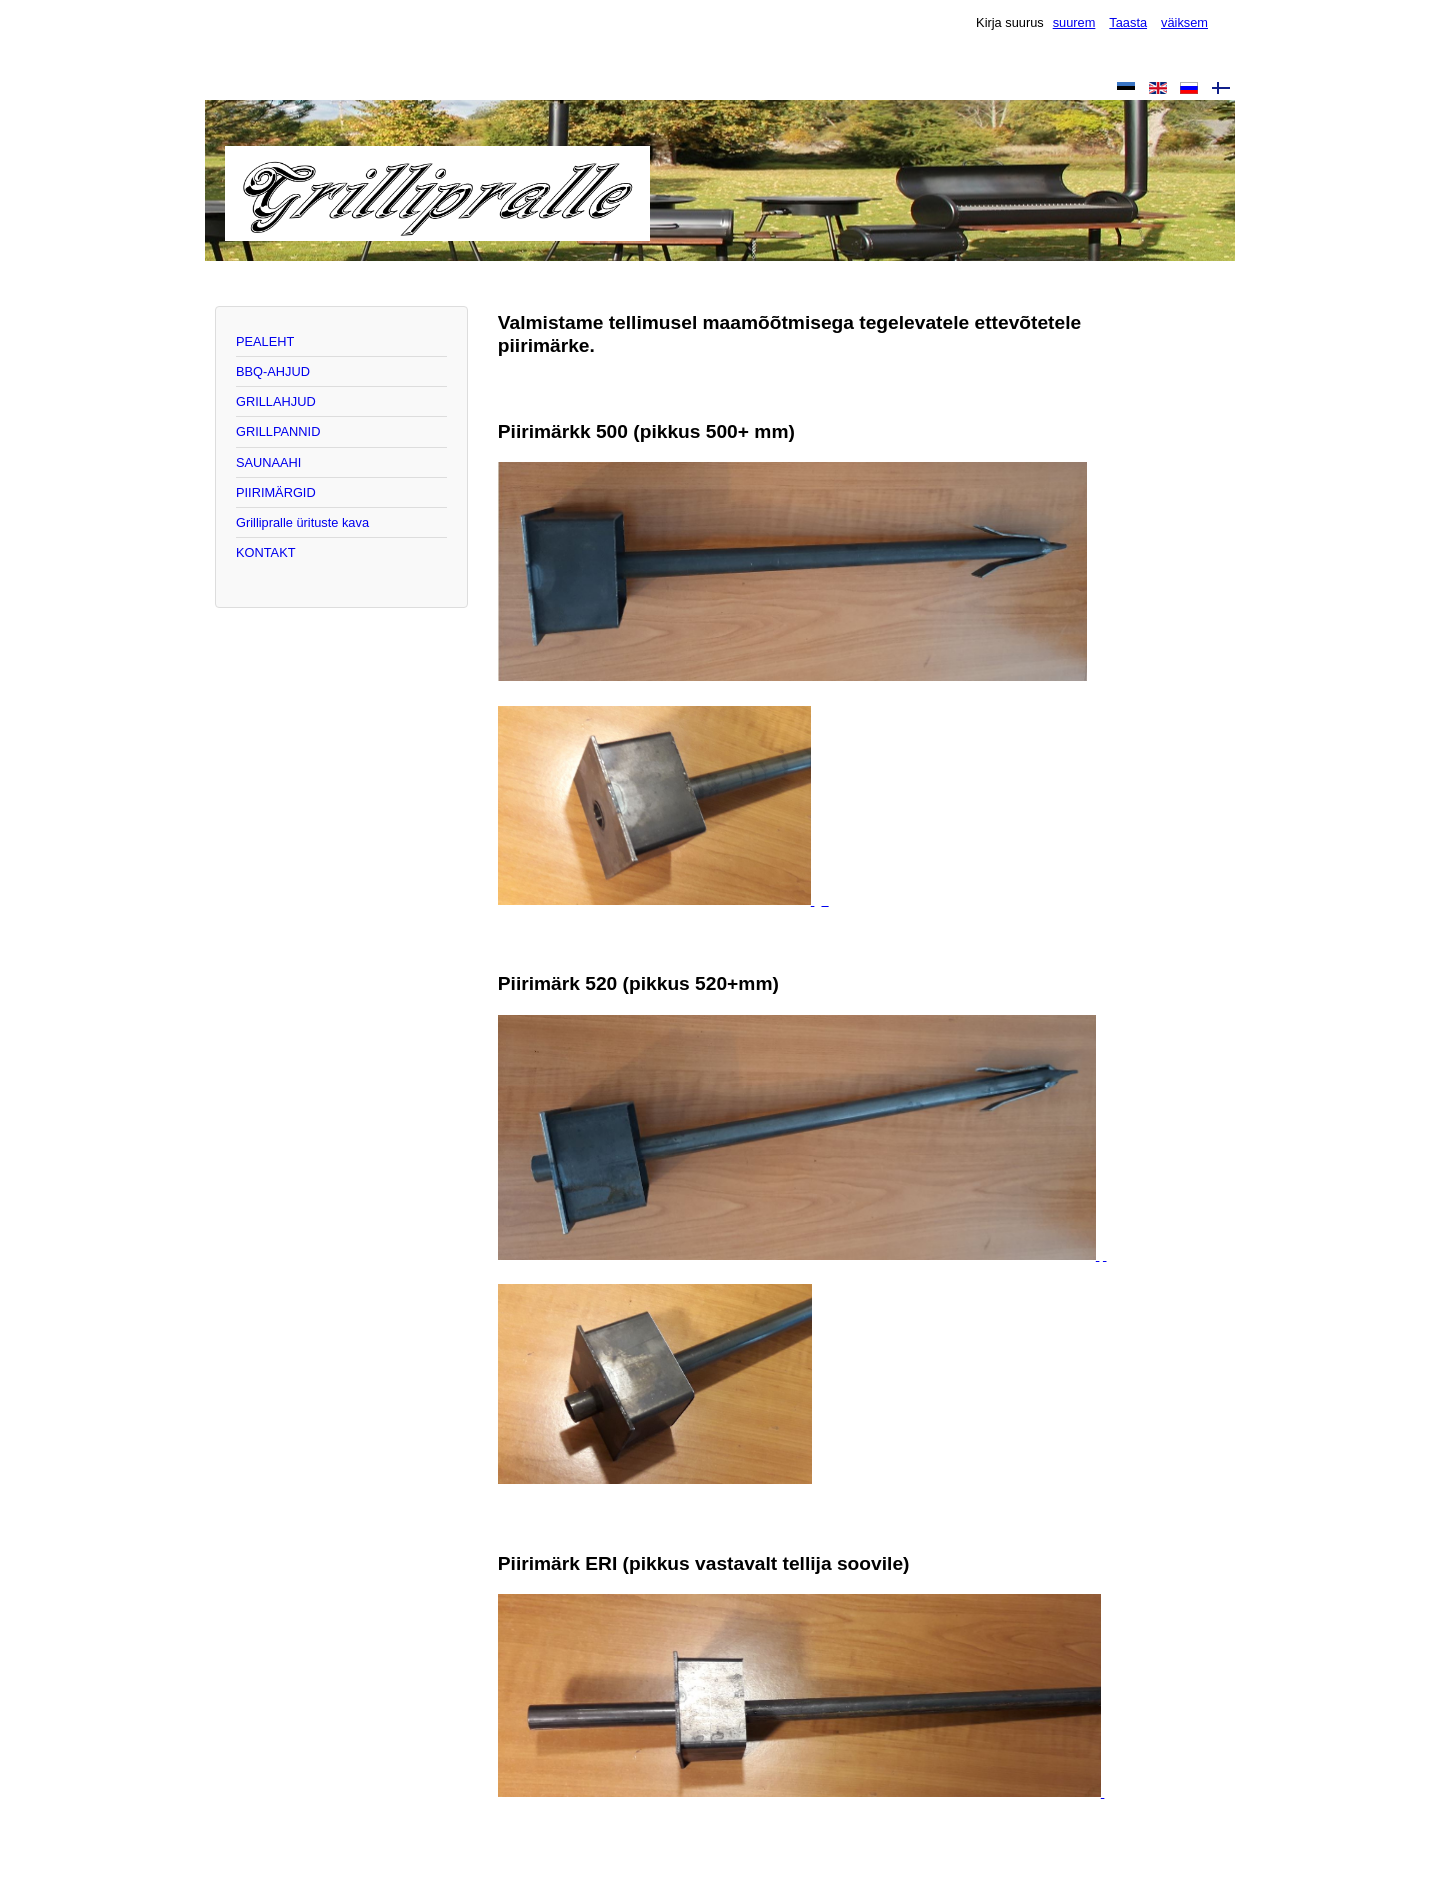 The width and height of the screenshot is (1440, 1882). Describe the element at coordinates (1128, 22) in the screenshot. I see `Taasta` at that location.